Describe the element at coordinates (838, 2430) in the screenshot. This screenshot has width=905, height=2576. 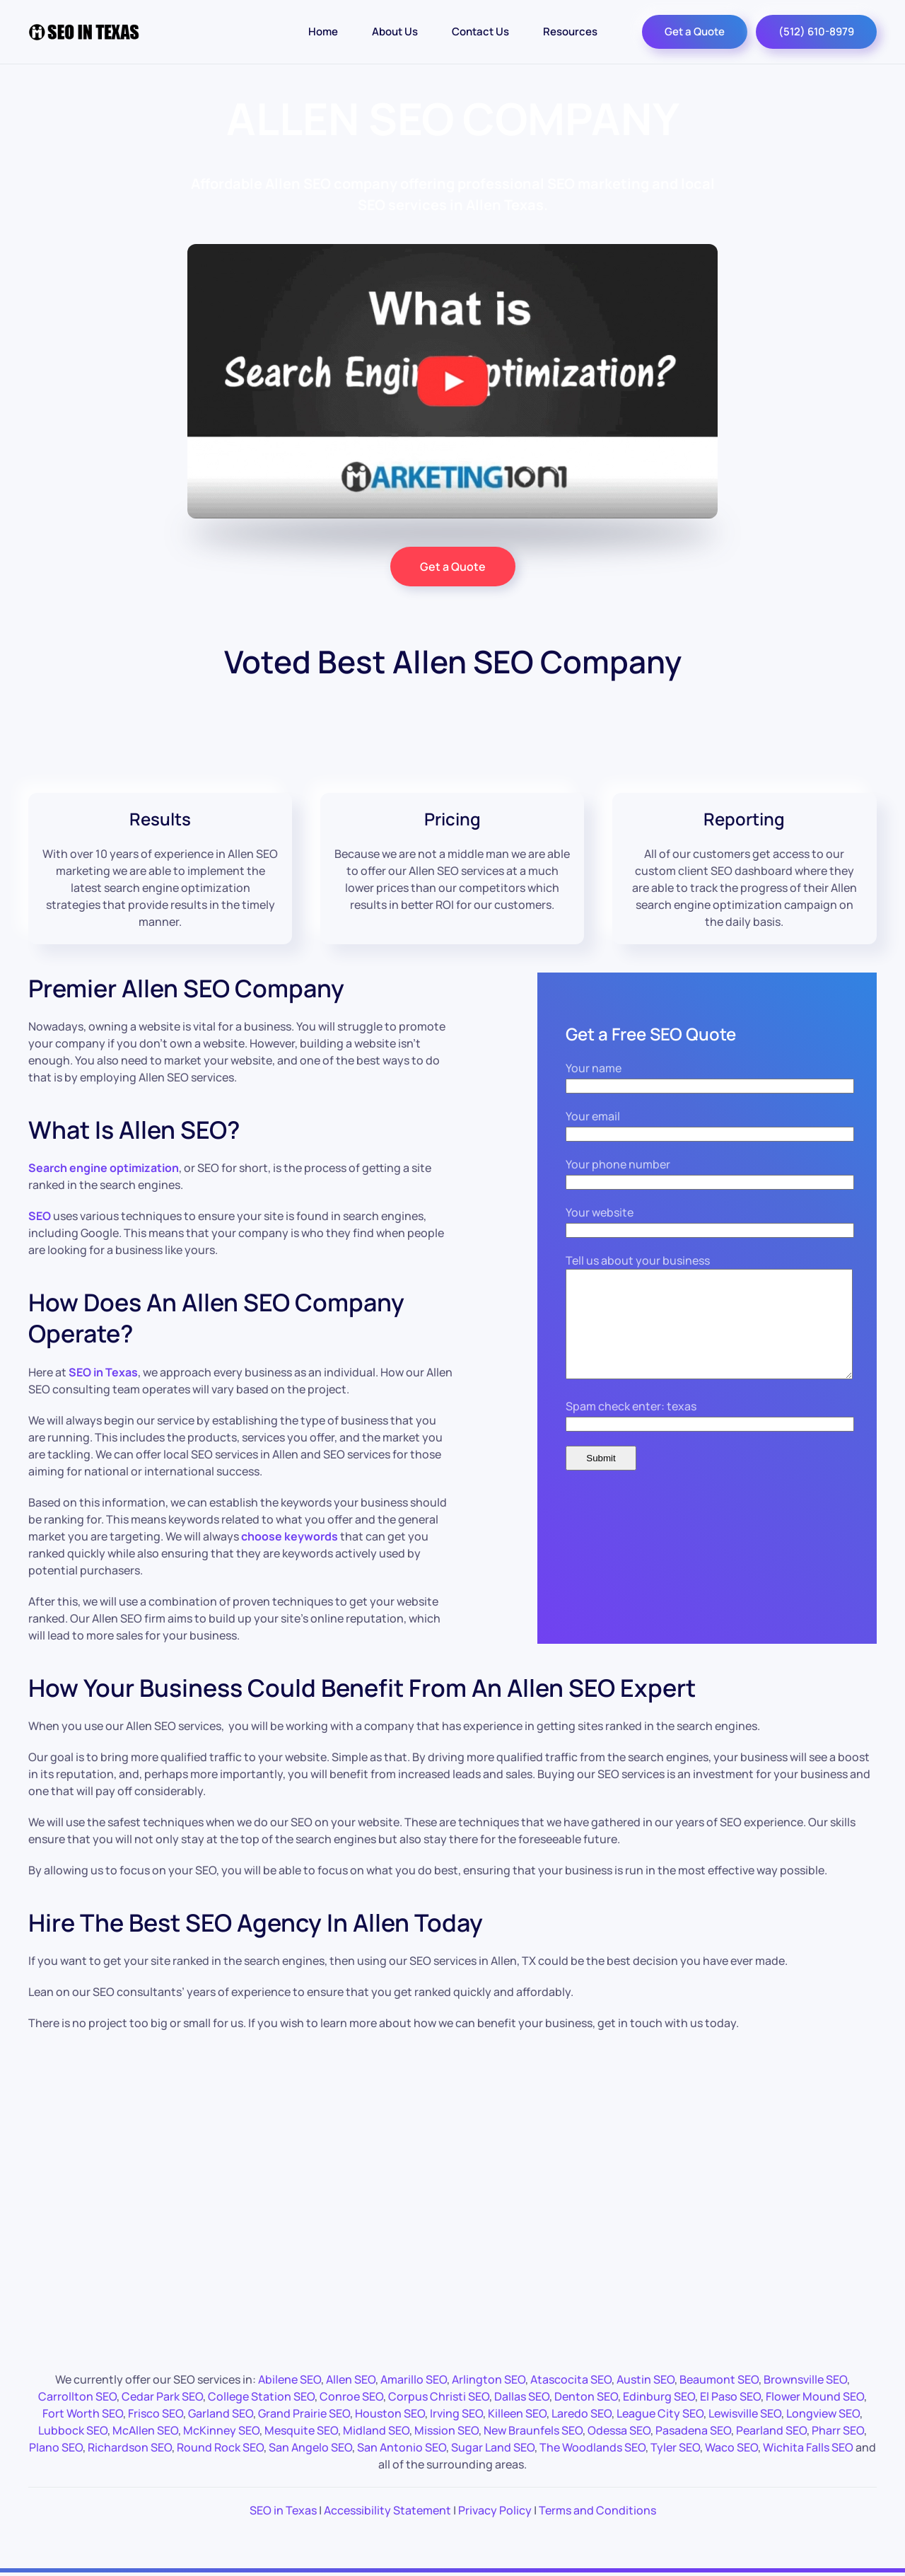
I see `Pharr SEO` at that location.